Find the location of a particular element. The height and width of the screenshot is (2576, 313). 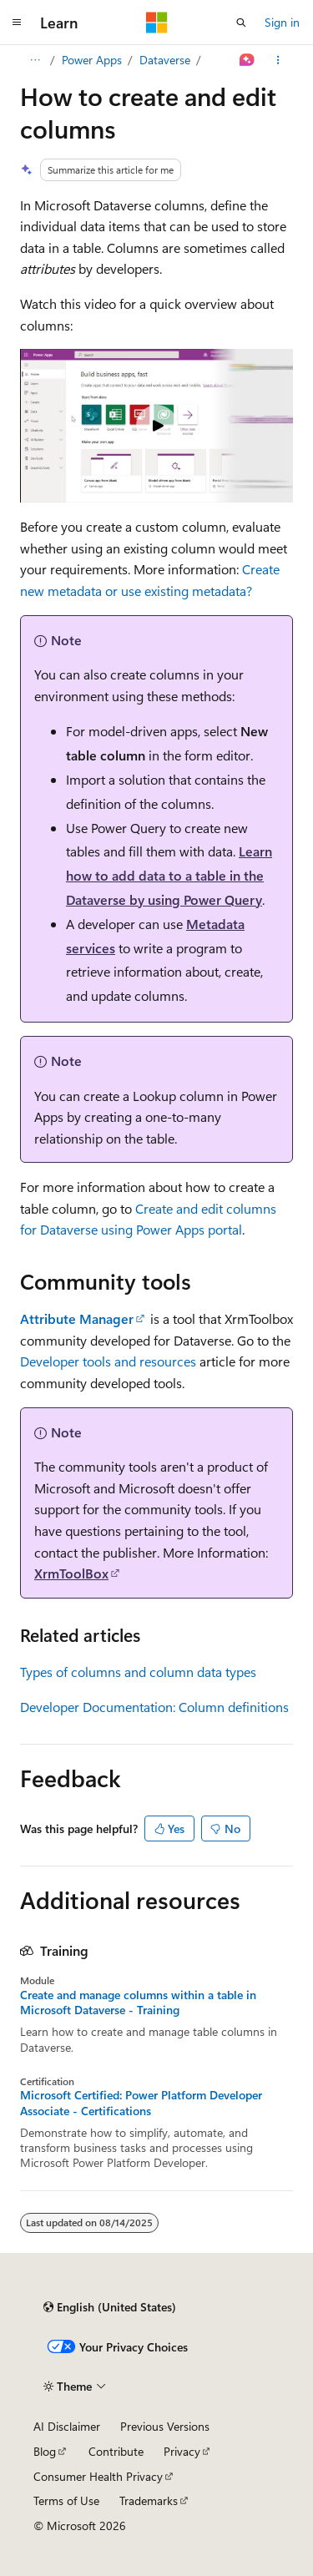

Attribute Manager is located at coordinates (77, 1318).